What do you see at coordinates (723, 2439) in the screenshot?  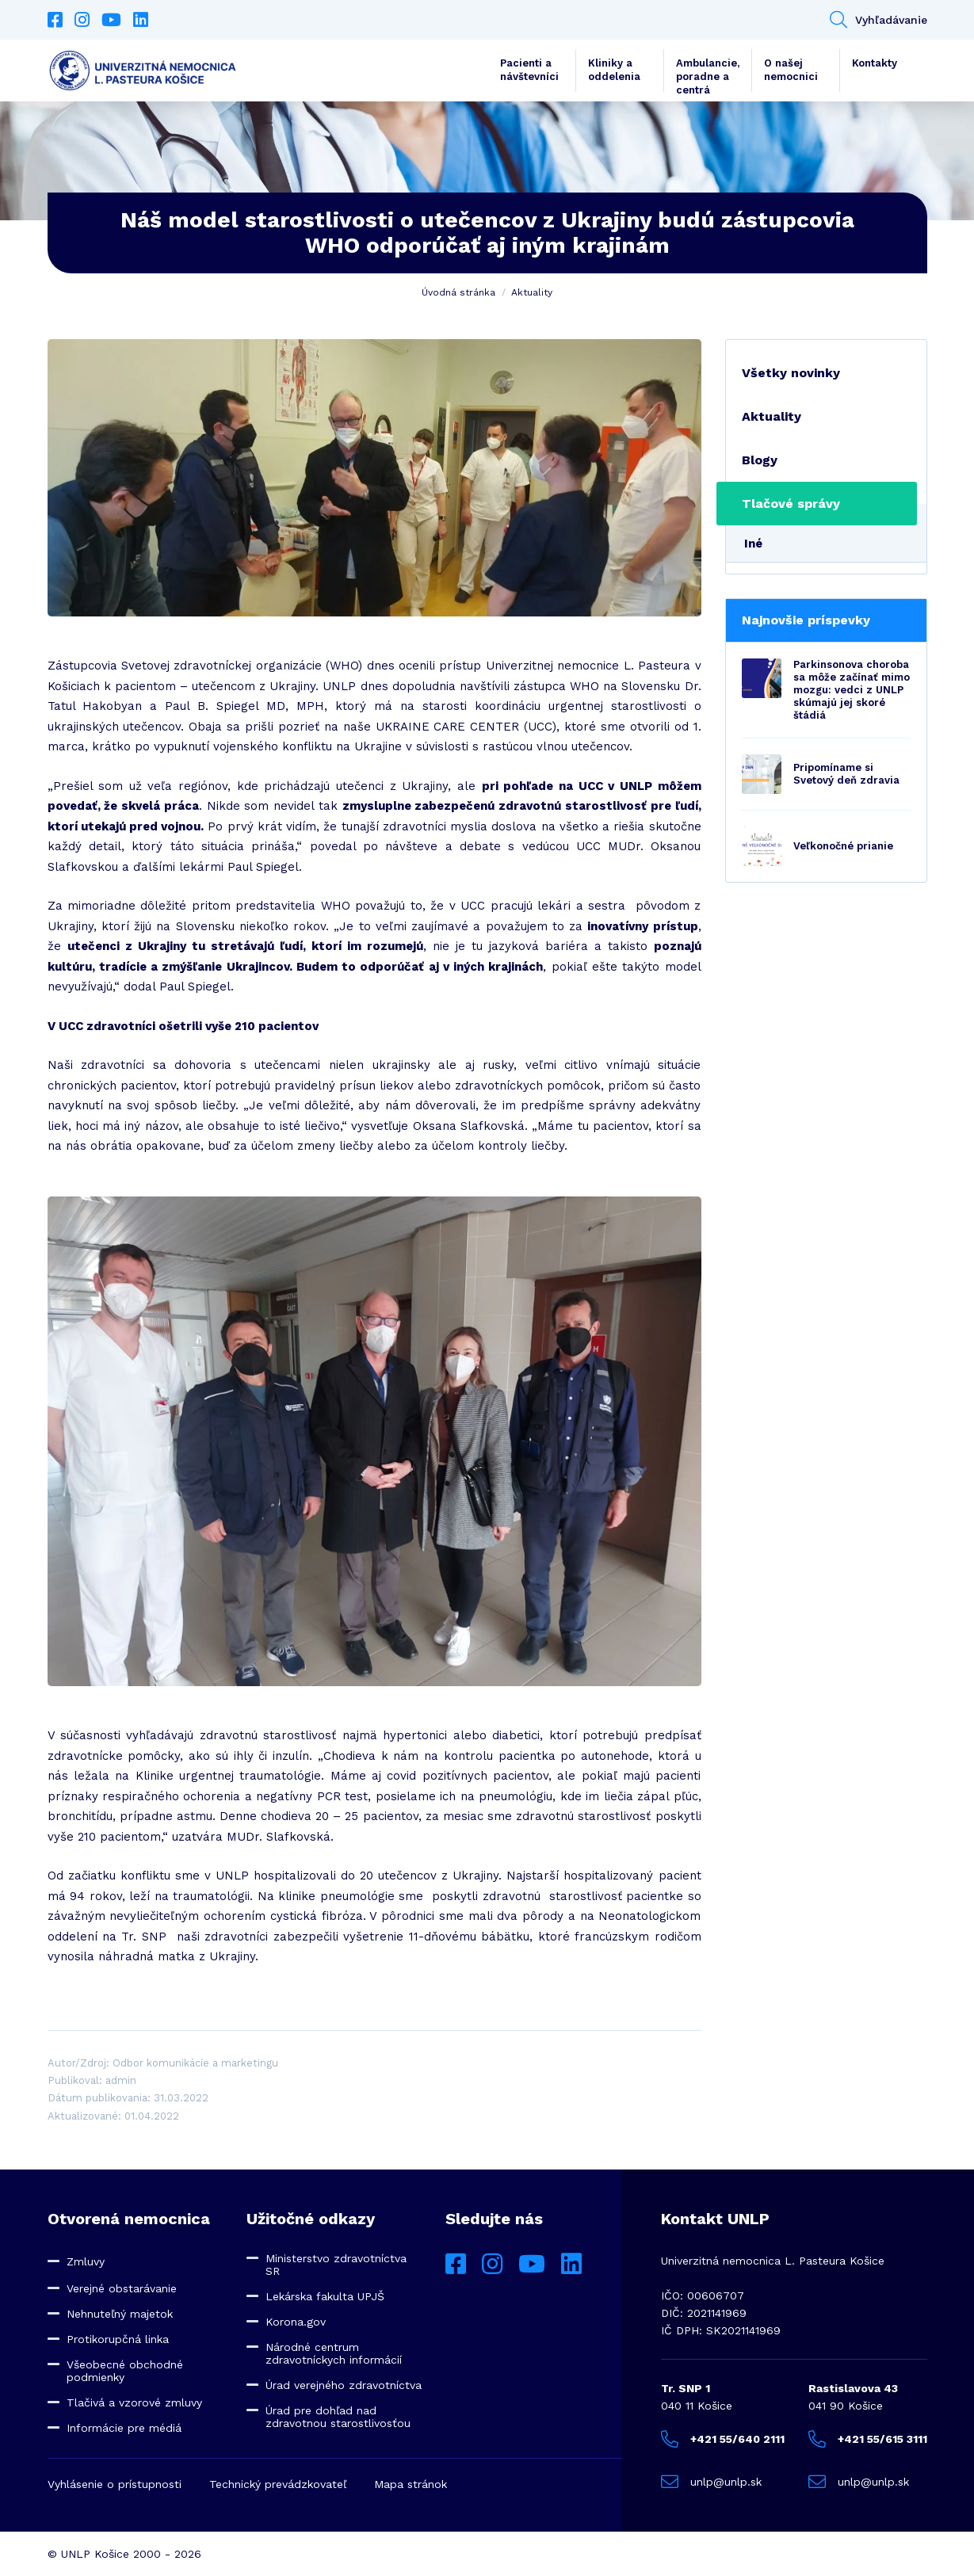 I see `+421 55/640 2111` at bounding box center [723, 2439].